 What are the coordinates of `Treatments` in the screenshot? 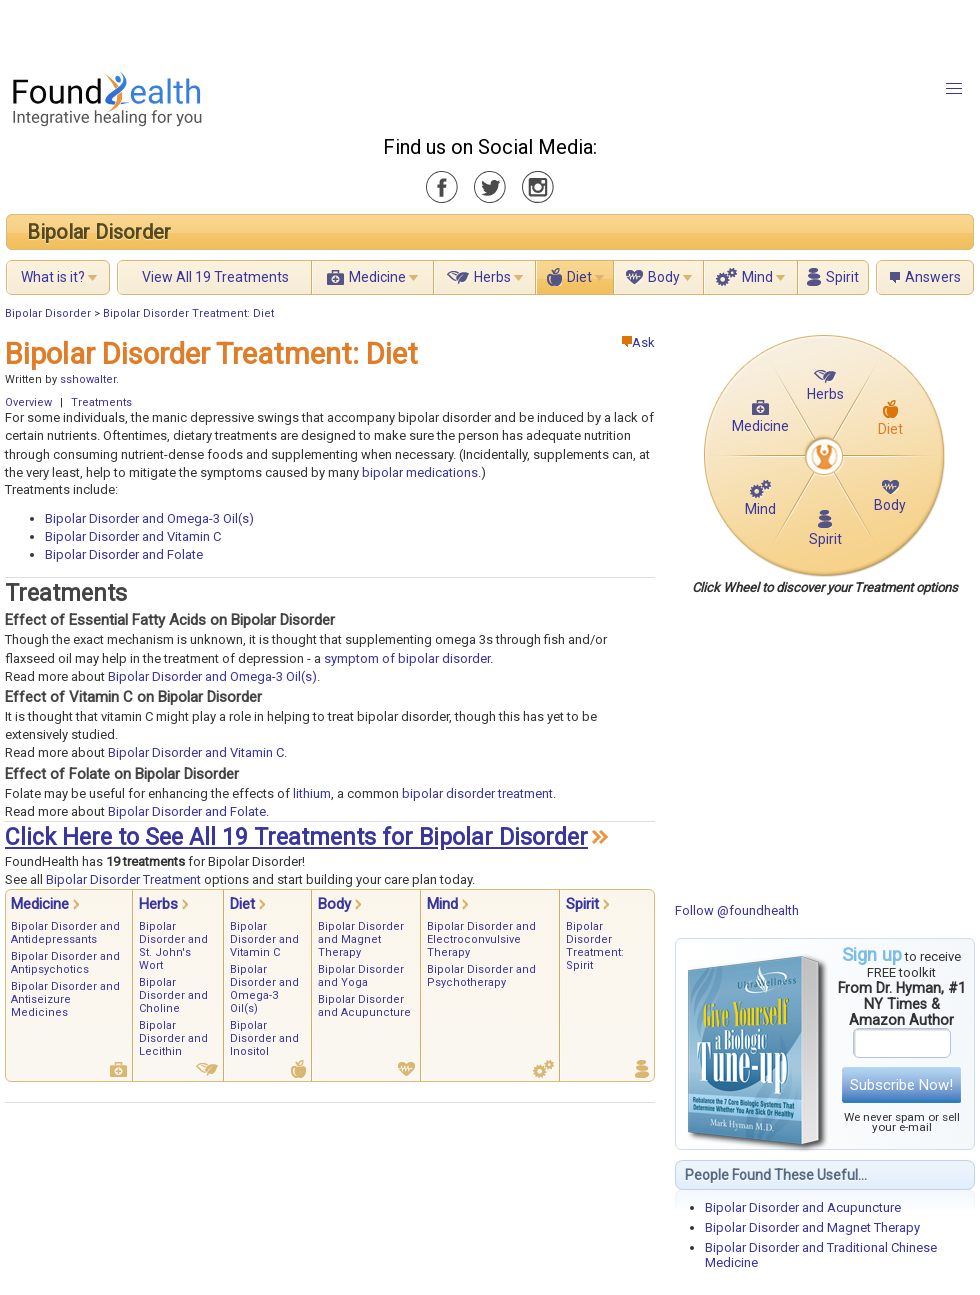 It's located at (101, 402).